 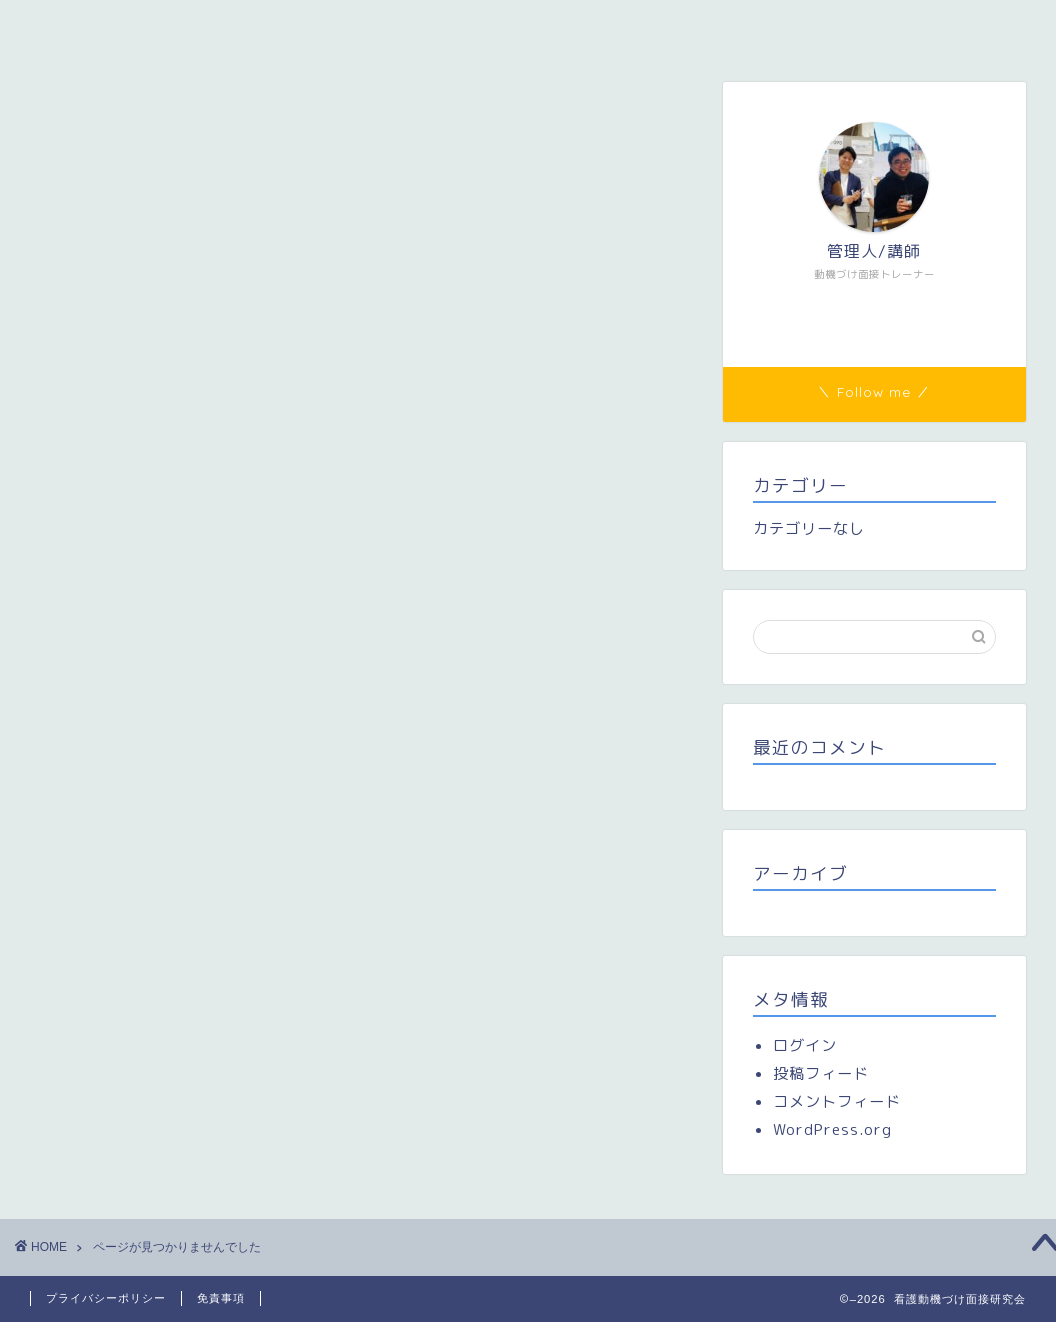 What do you see at coordinates (173, 27) in the screenshot?
I see `看護動機づけ面接研究会（看護MI研）` at bounding box center [173, 27].